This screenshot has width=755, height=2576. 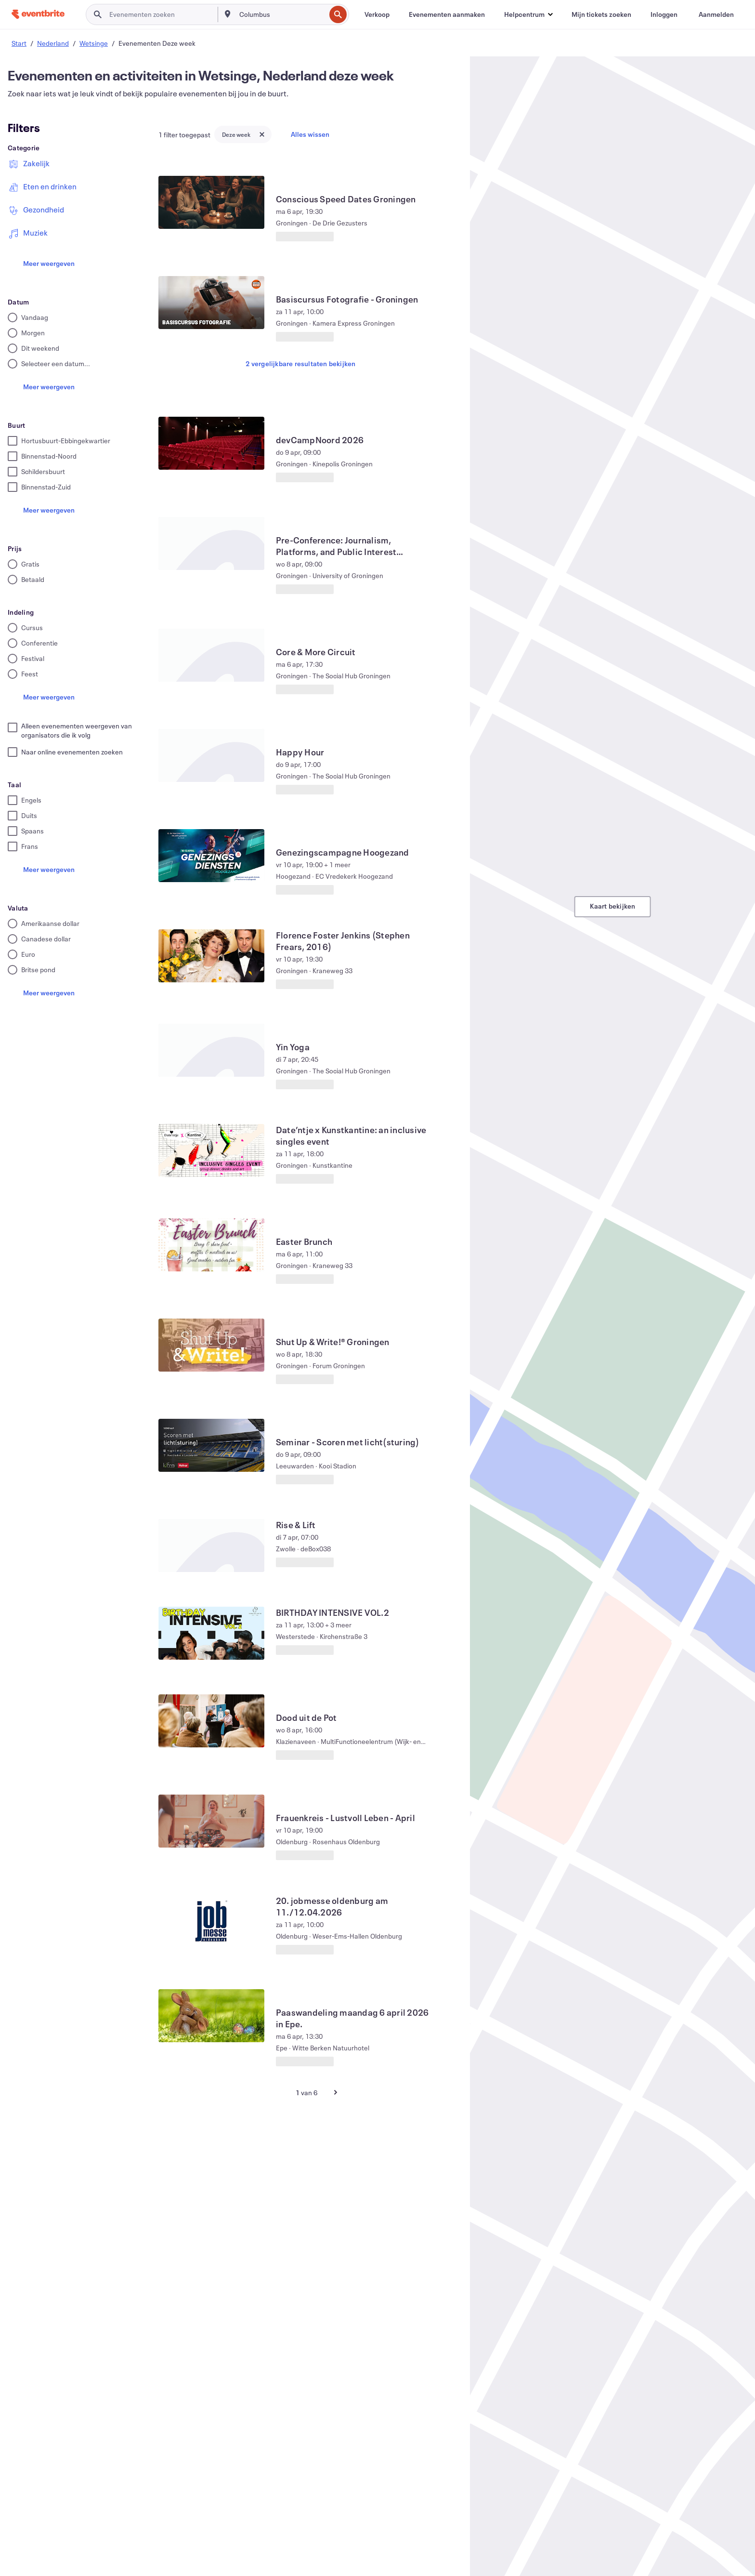 I want to click on [button], so click(x=528, y=14).